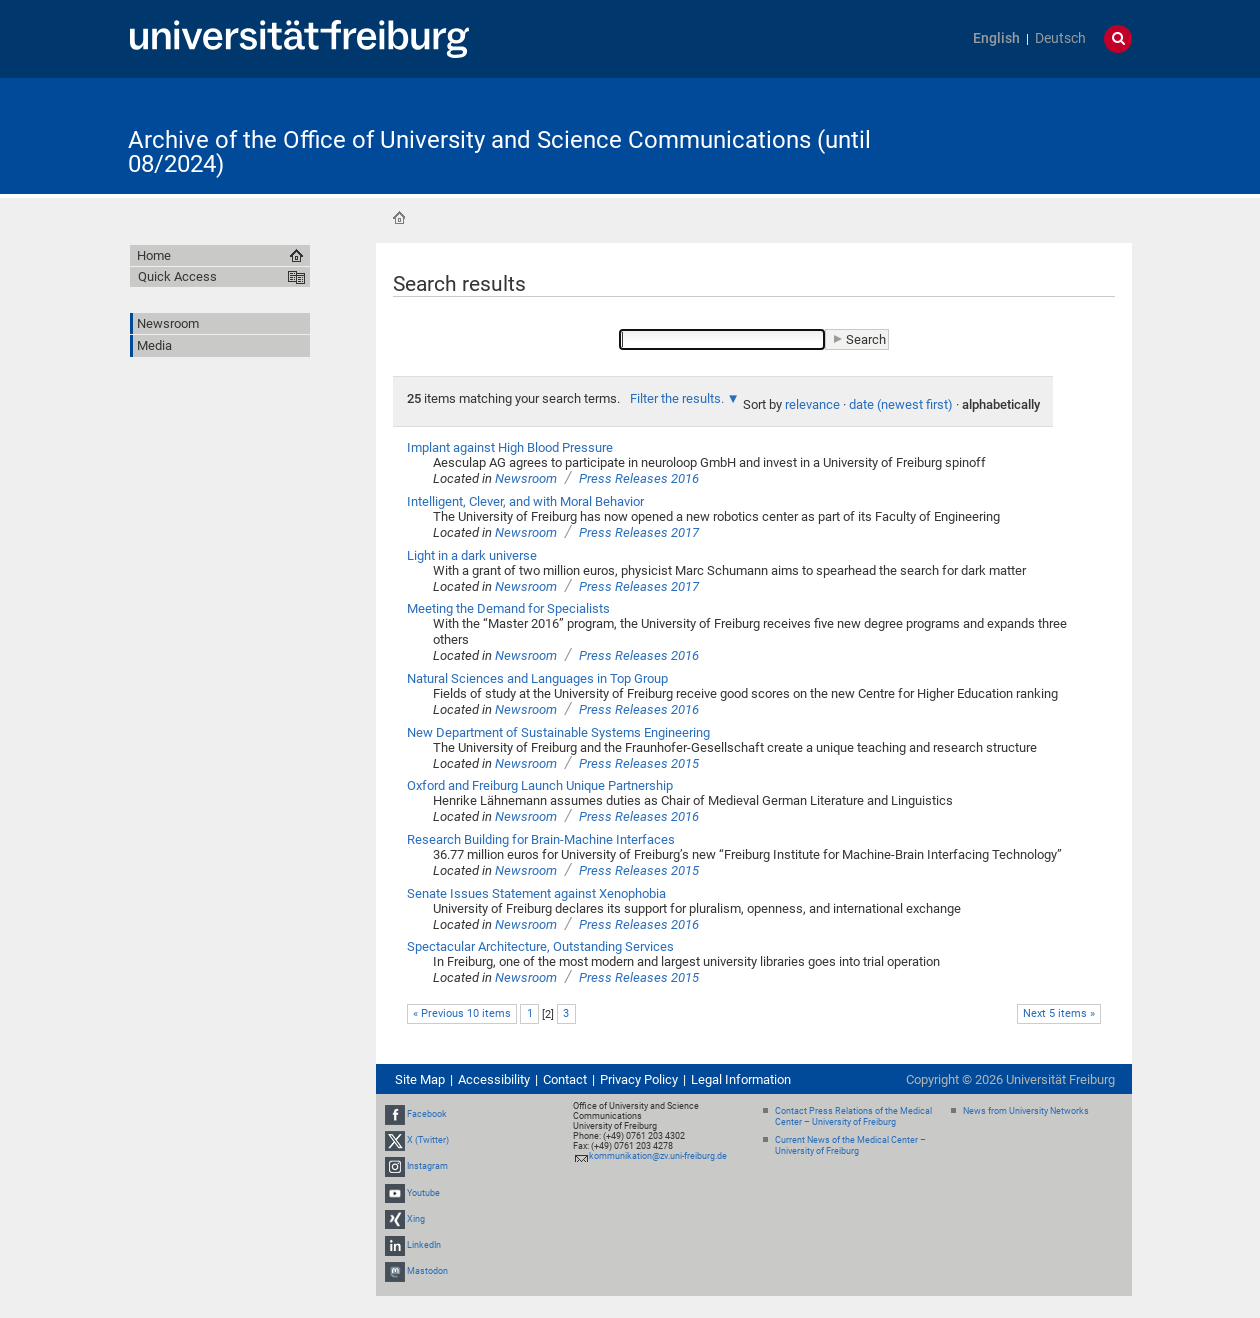 This screenshot has width=1260, height=1318. I want to click on Contact, so click(565, 1079).